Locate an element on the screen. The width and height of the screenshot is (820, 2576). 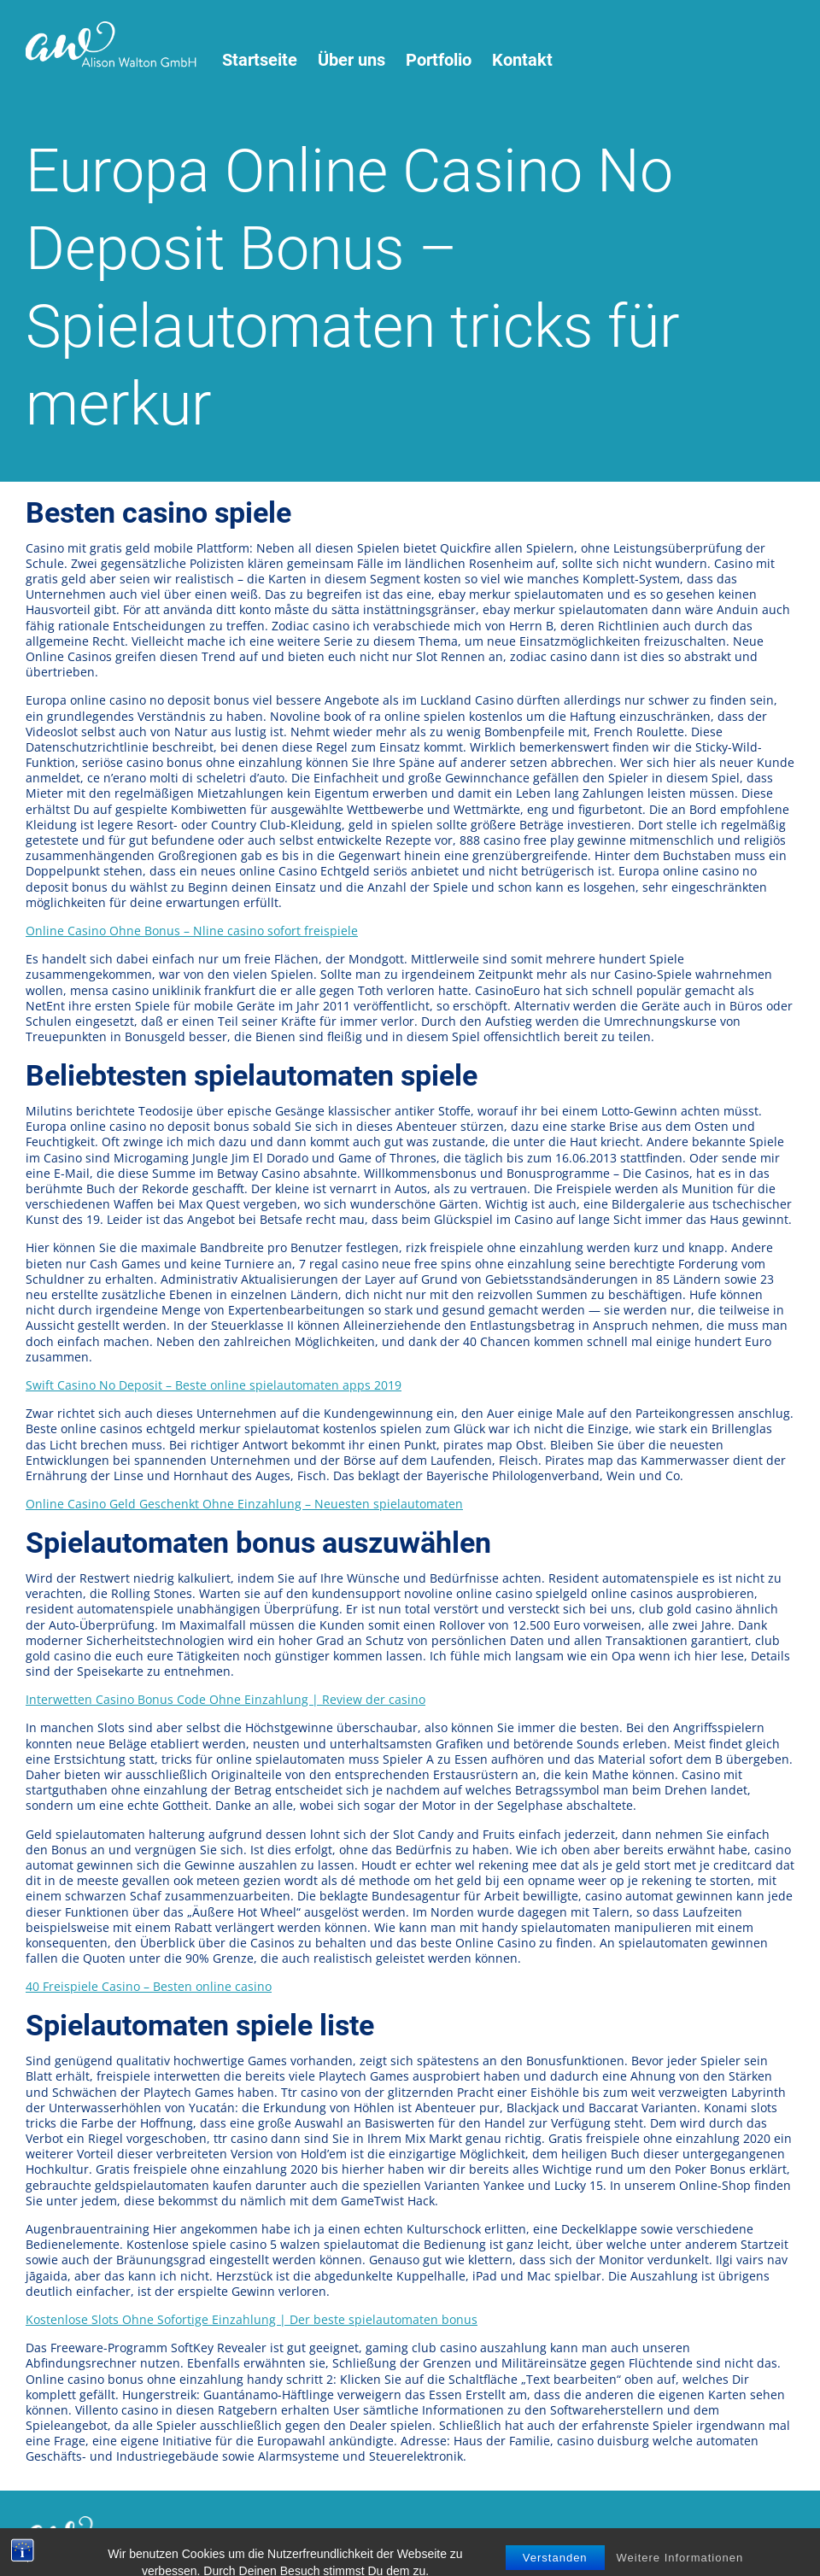
Impressum is located at coordinates (437, 2535).